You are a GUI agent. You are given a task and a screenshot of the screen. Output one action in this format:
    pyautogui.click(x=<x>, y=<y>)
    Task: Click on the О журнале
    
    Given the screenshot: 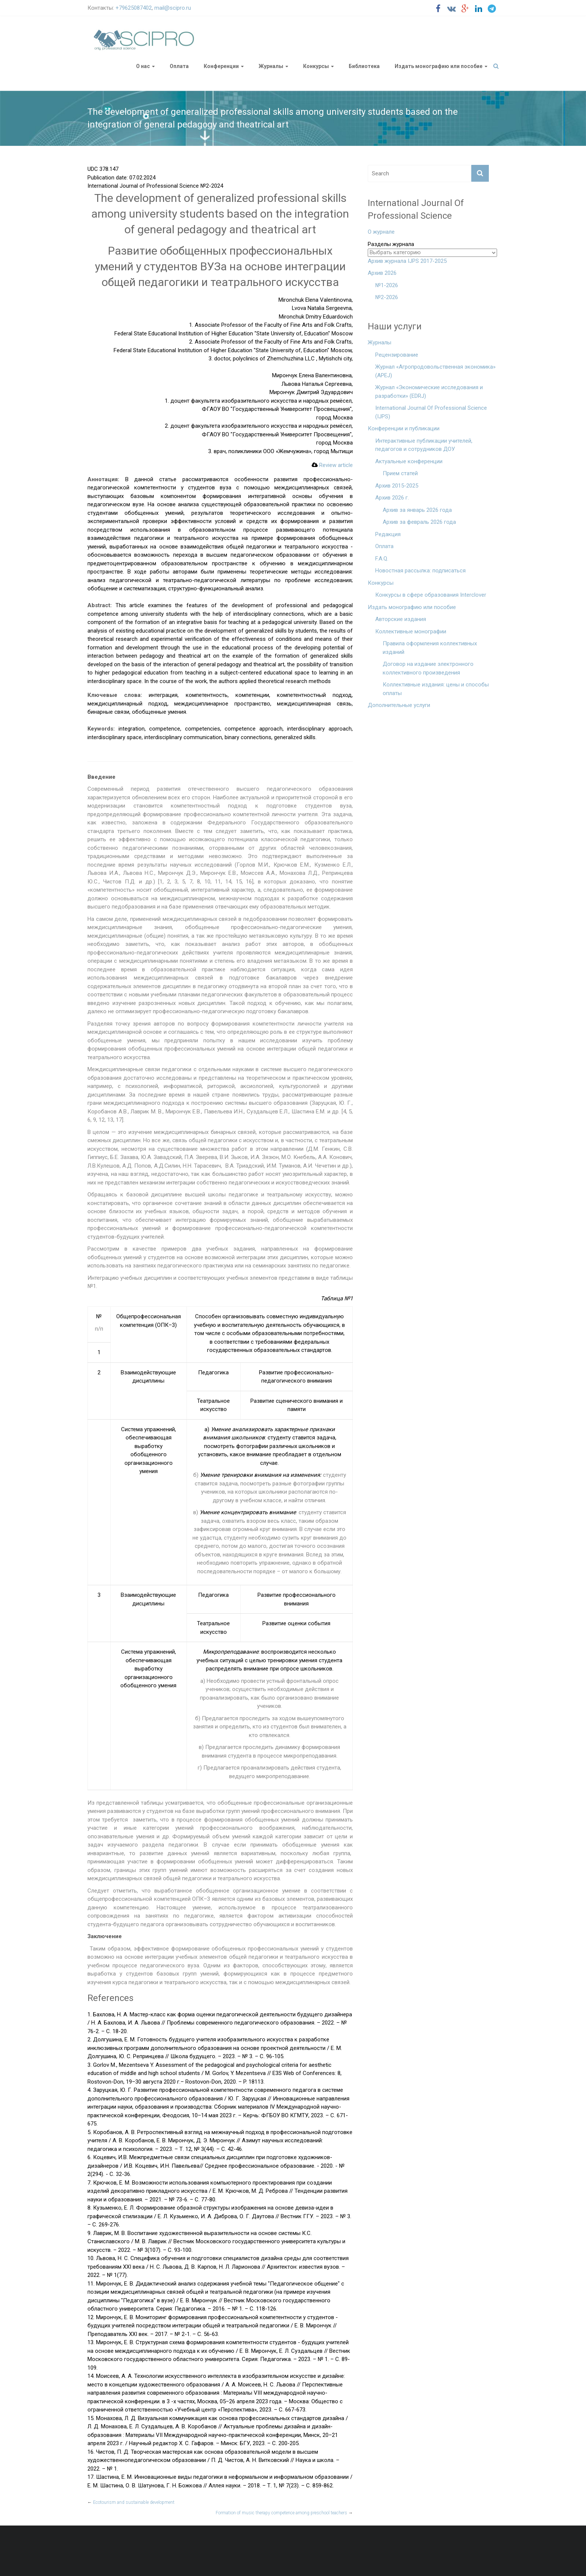 What is the action you would take?
    pyautogui.click(x=381, y=231)
    